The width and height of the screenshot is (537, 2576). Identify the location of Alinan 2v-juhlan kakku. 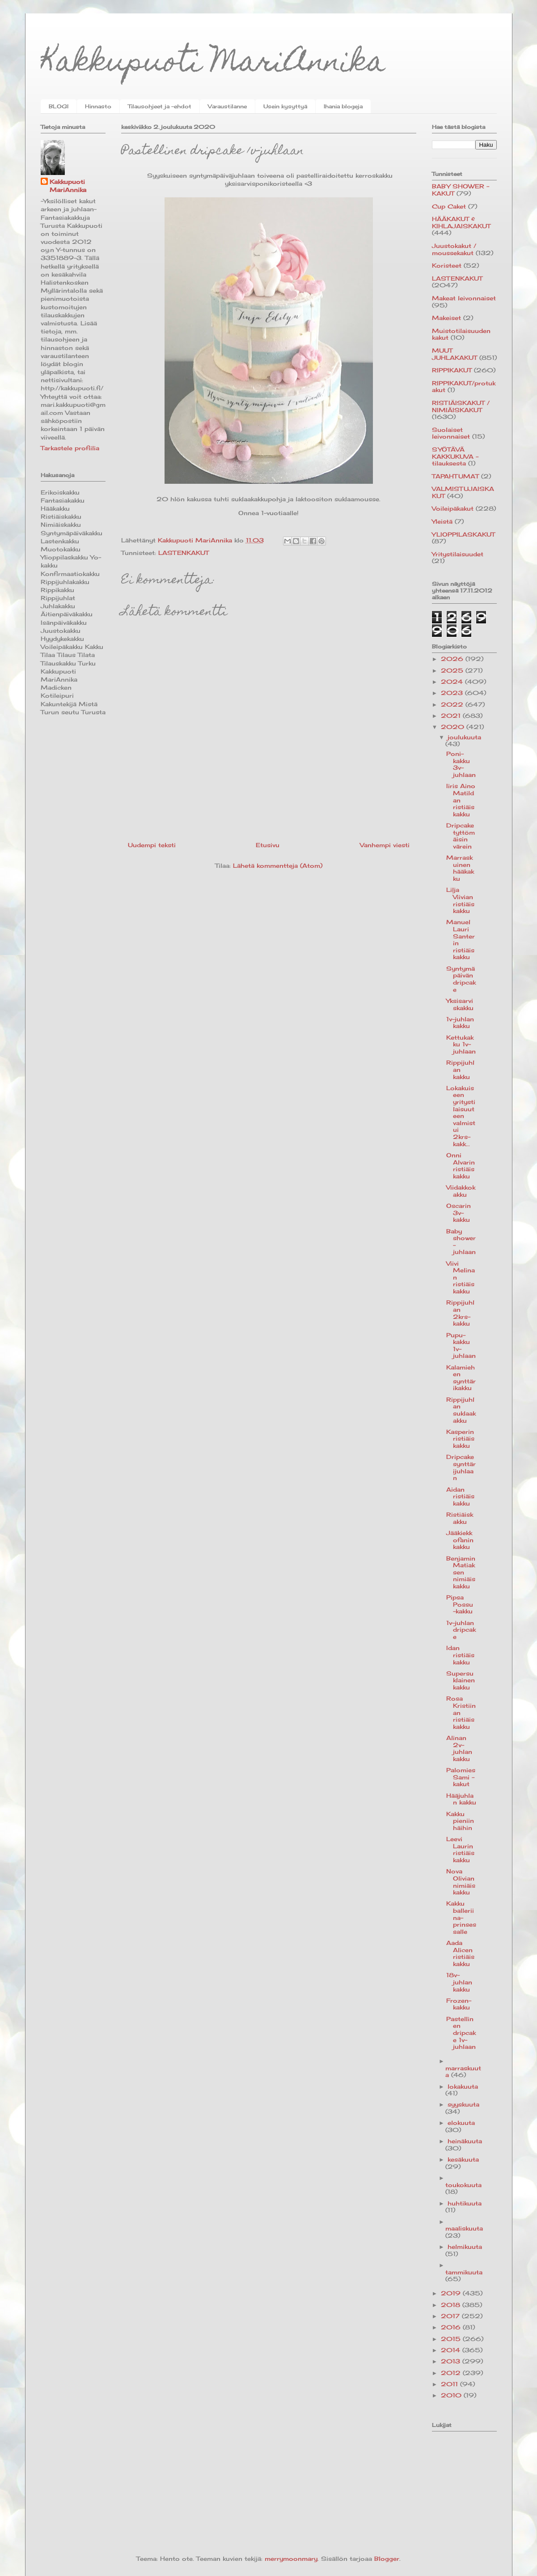
(459, 1748).